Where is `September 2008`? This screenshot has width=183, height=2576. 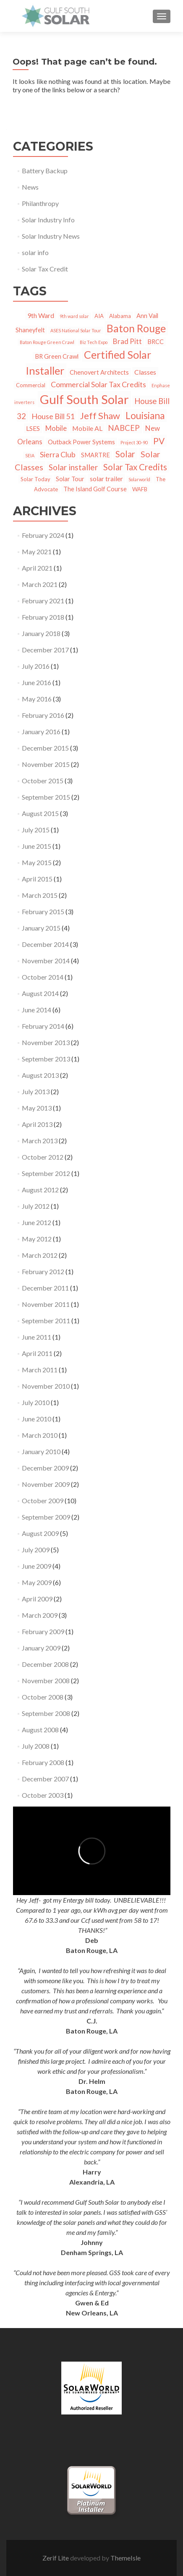 September 2008 is located at coordinates (46, 1713).